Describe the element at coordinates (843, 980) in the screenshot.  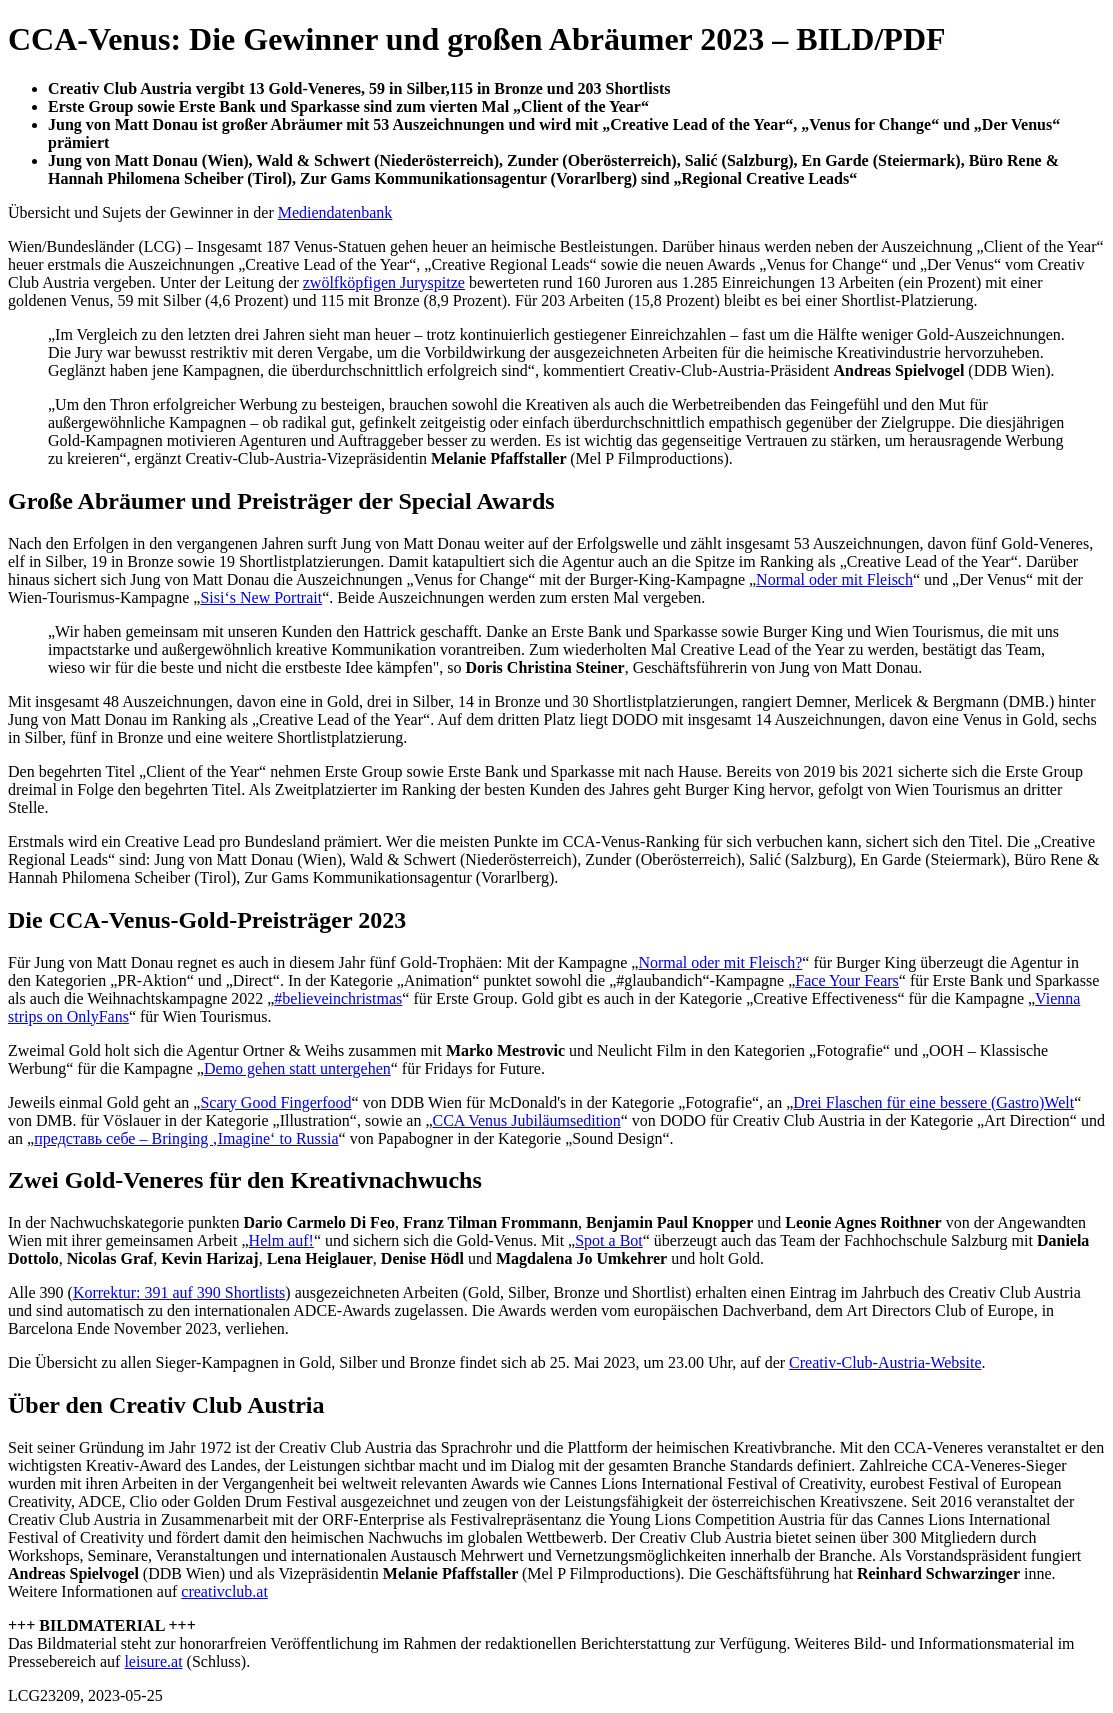
I see `Face Your Fear` at that location.